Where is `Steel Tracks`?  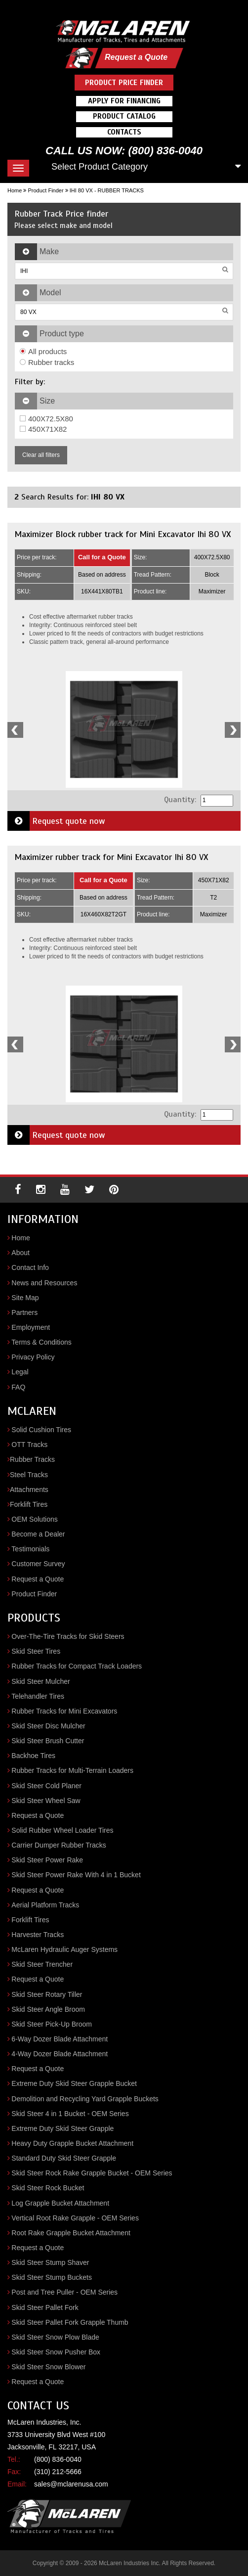
Steel Tracks is located at coordinates (29, 1475).